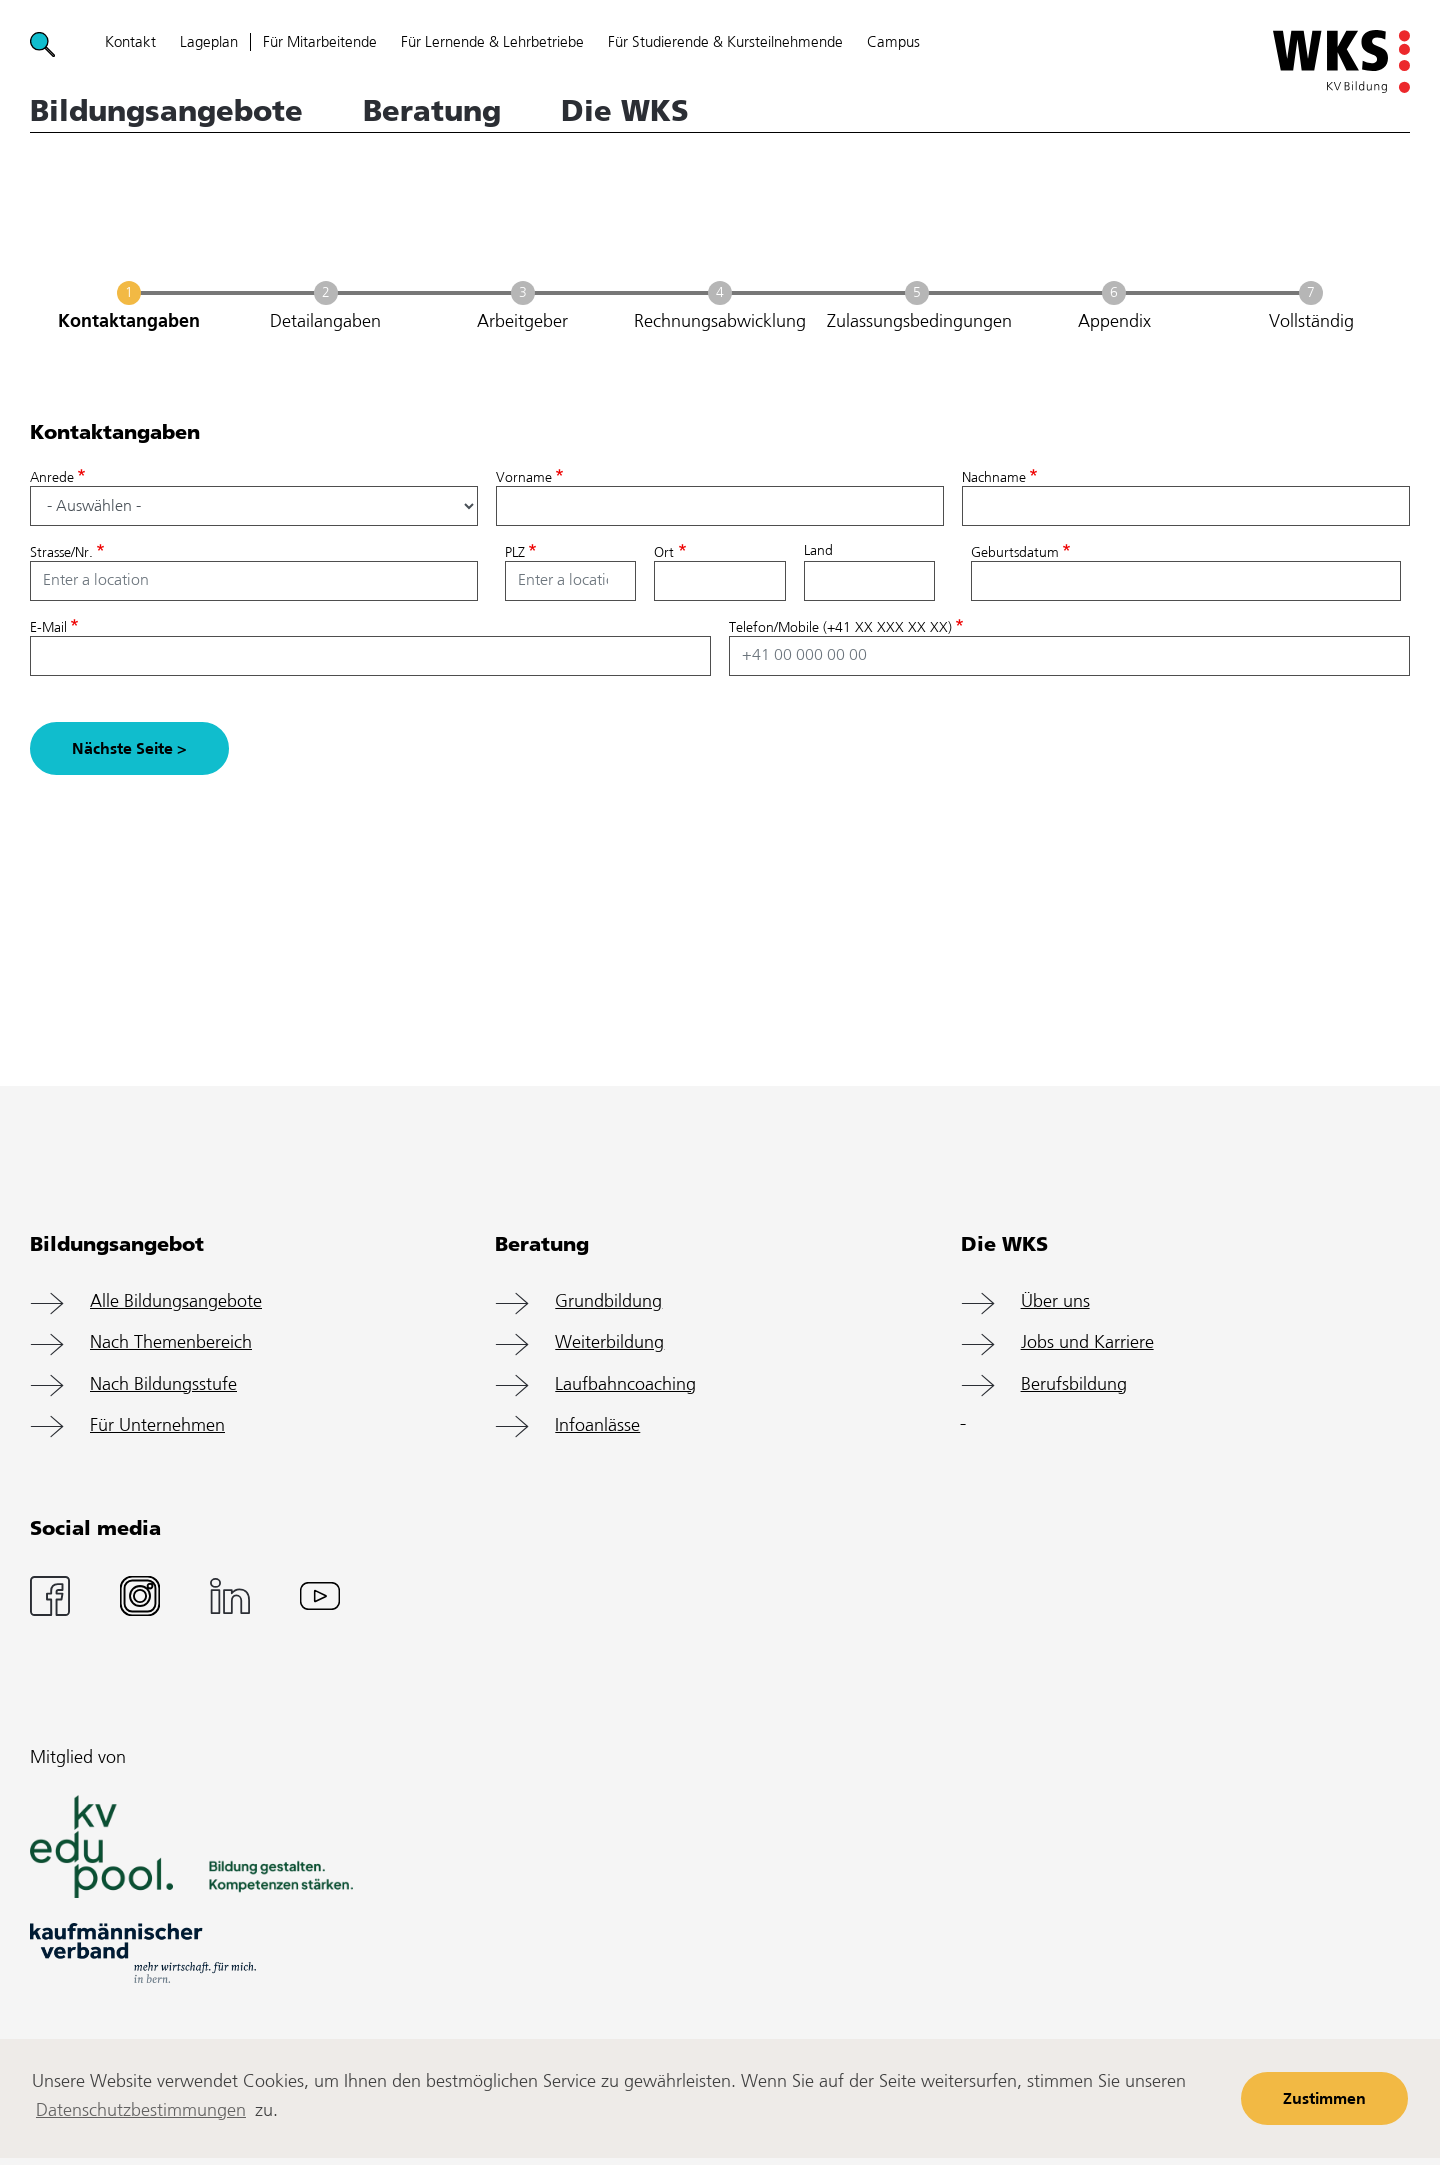 This screenshot has height=2166, width=1440. Describe the element at coordinates (157, 1426) in the screenshot. I see `Für Unternehmen` at that location.